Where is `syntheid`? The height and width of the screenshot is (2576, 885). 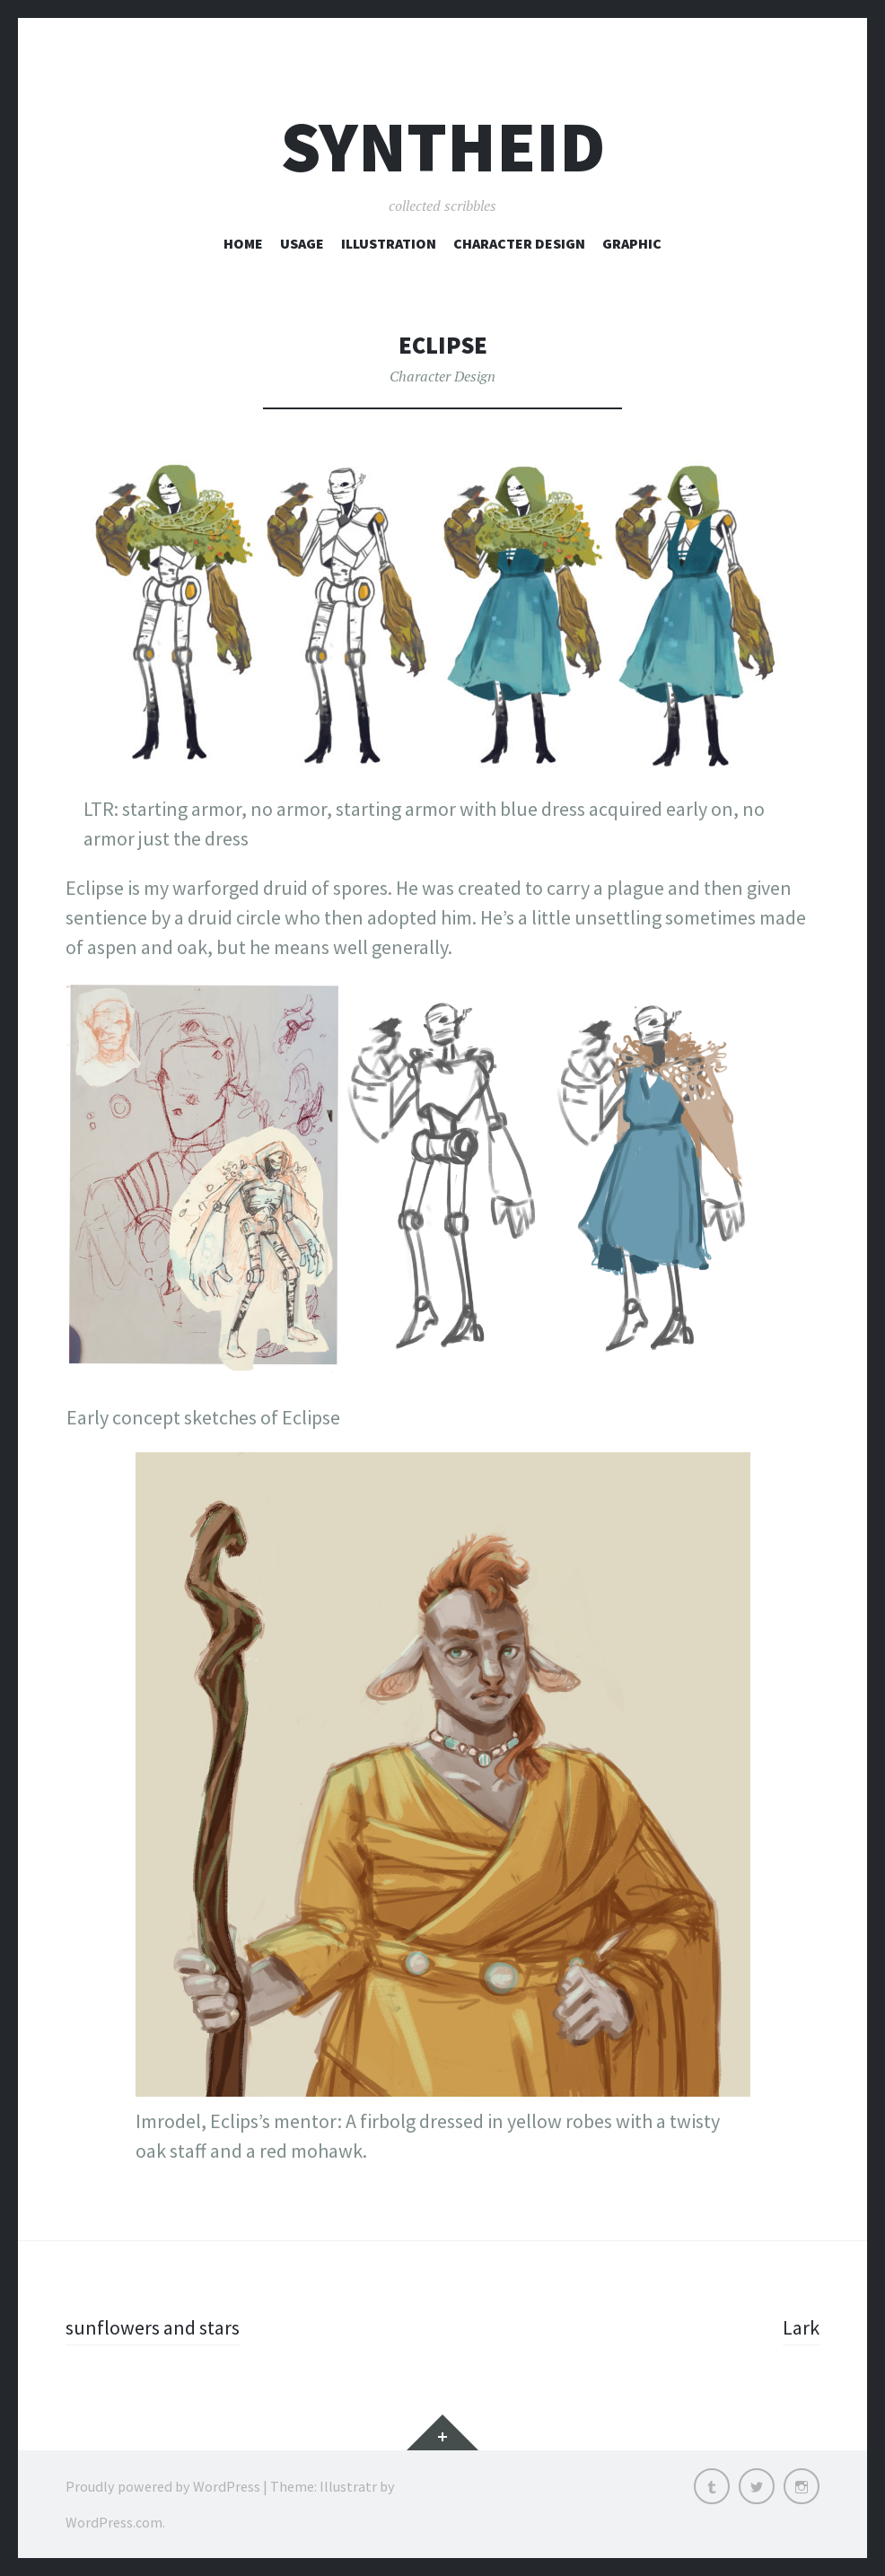 syntheid is located at coordinates (443, 147).